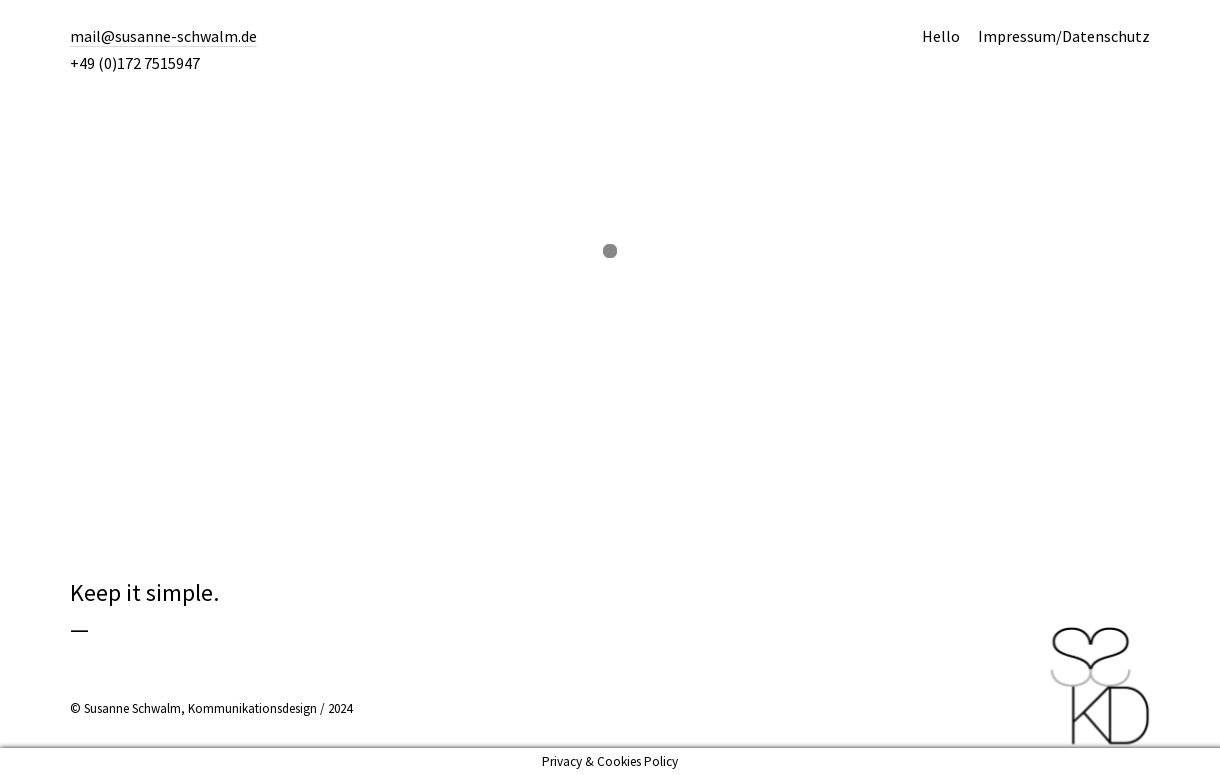  I want to click on Impressum/Datenschutz, so click(1064, 36).